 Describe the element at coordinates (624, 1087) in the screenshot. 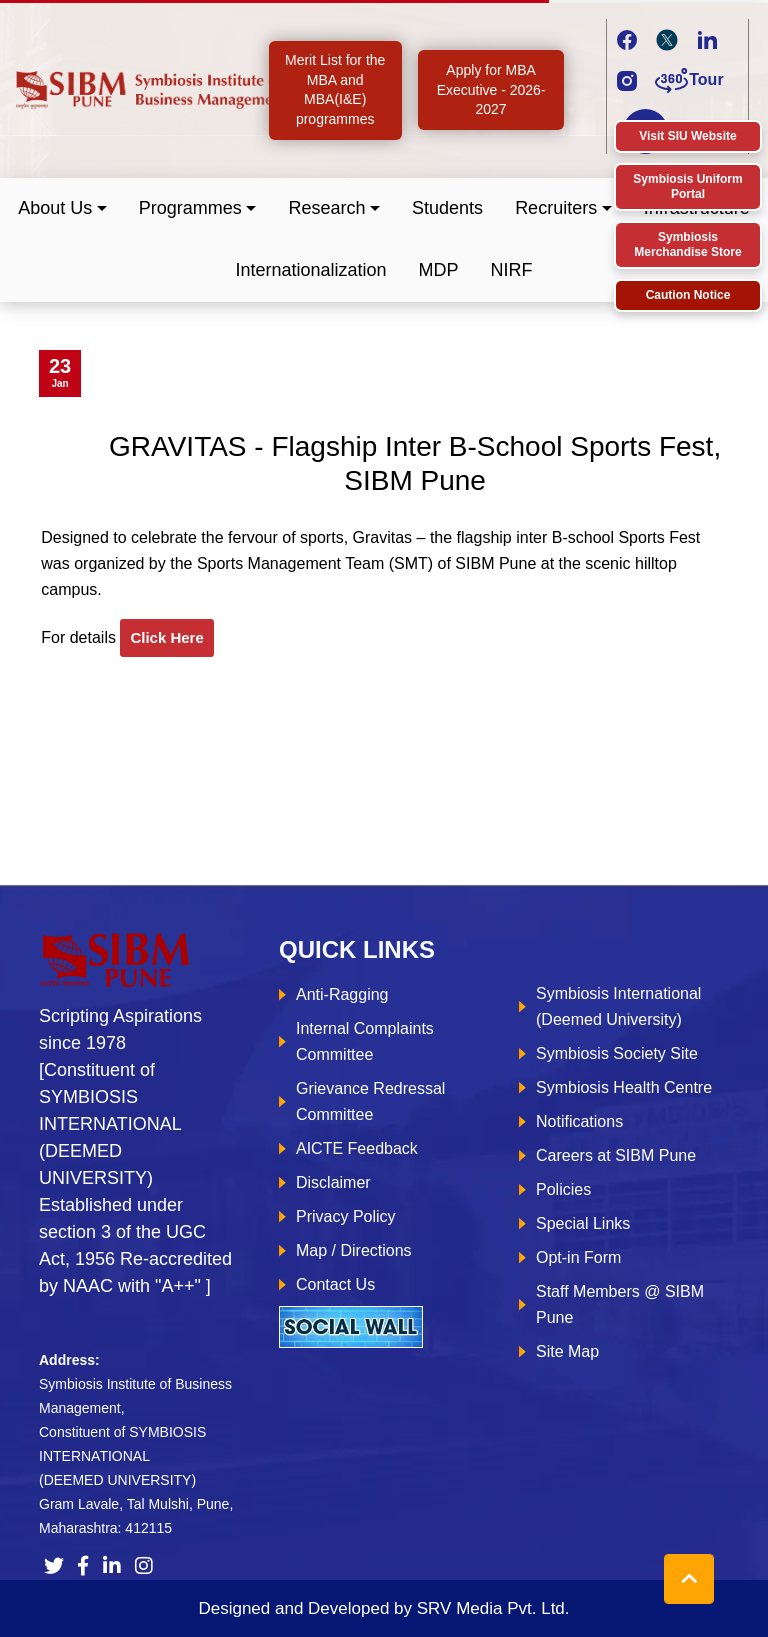

I see `Symbiosis Health Centre` at that location.